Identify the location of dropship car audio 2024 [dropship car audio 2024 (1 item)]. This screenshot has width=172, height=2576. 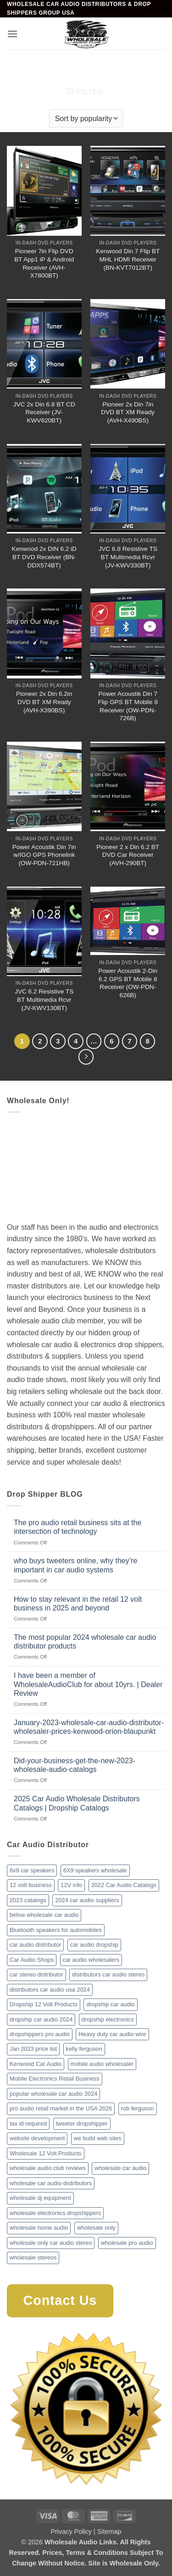
(41, 2019).